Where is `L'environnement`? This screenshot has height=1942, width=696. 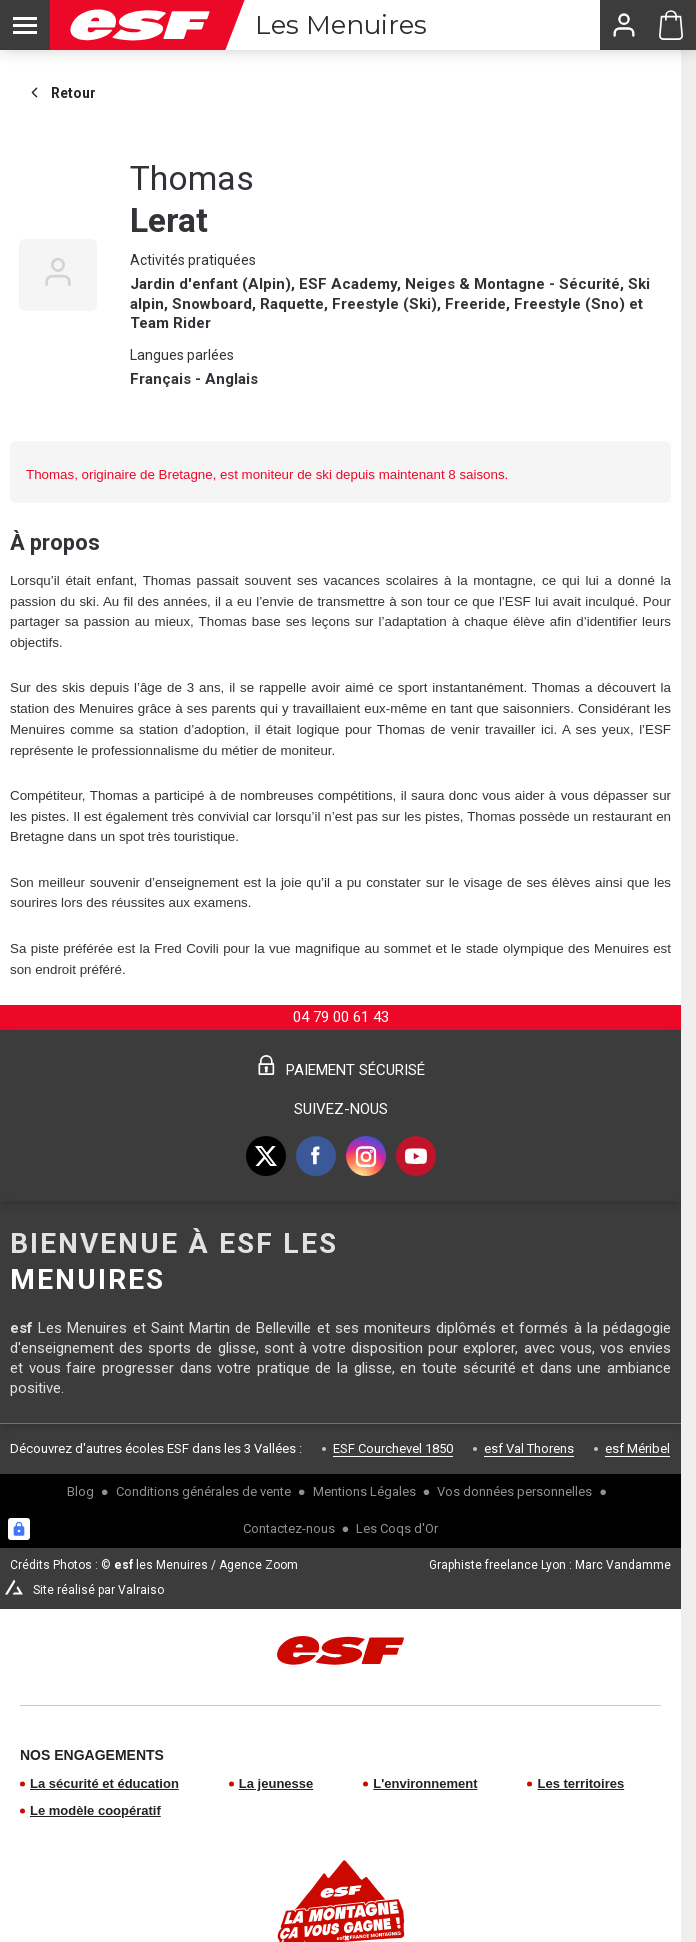
L'environnement is located at coordinates (425, 1783).